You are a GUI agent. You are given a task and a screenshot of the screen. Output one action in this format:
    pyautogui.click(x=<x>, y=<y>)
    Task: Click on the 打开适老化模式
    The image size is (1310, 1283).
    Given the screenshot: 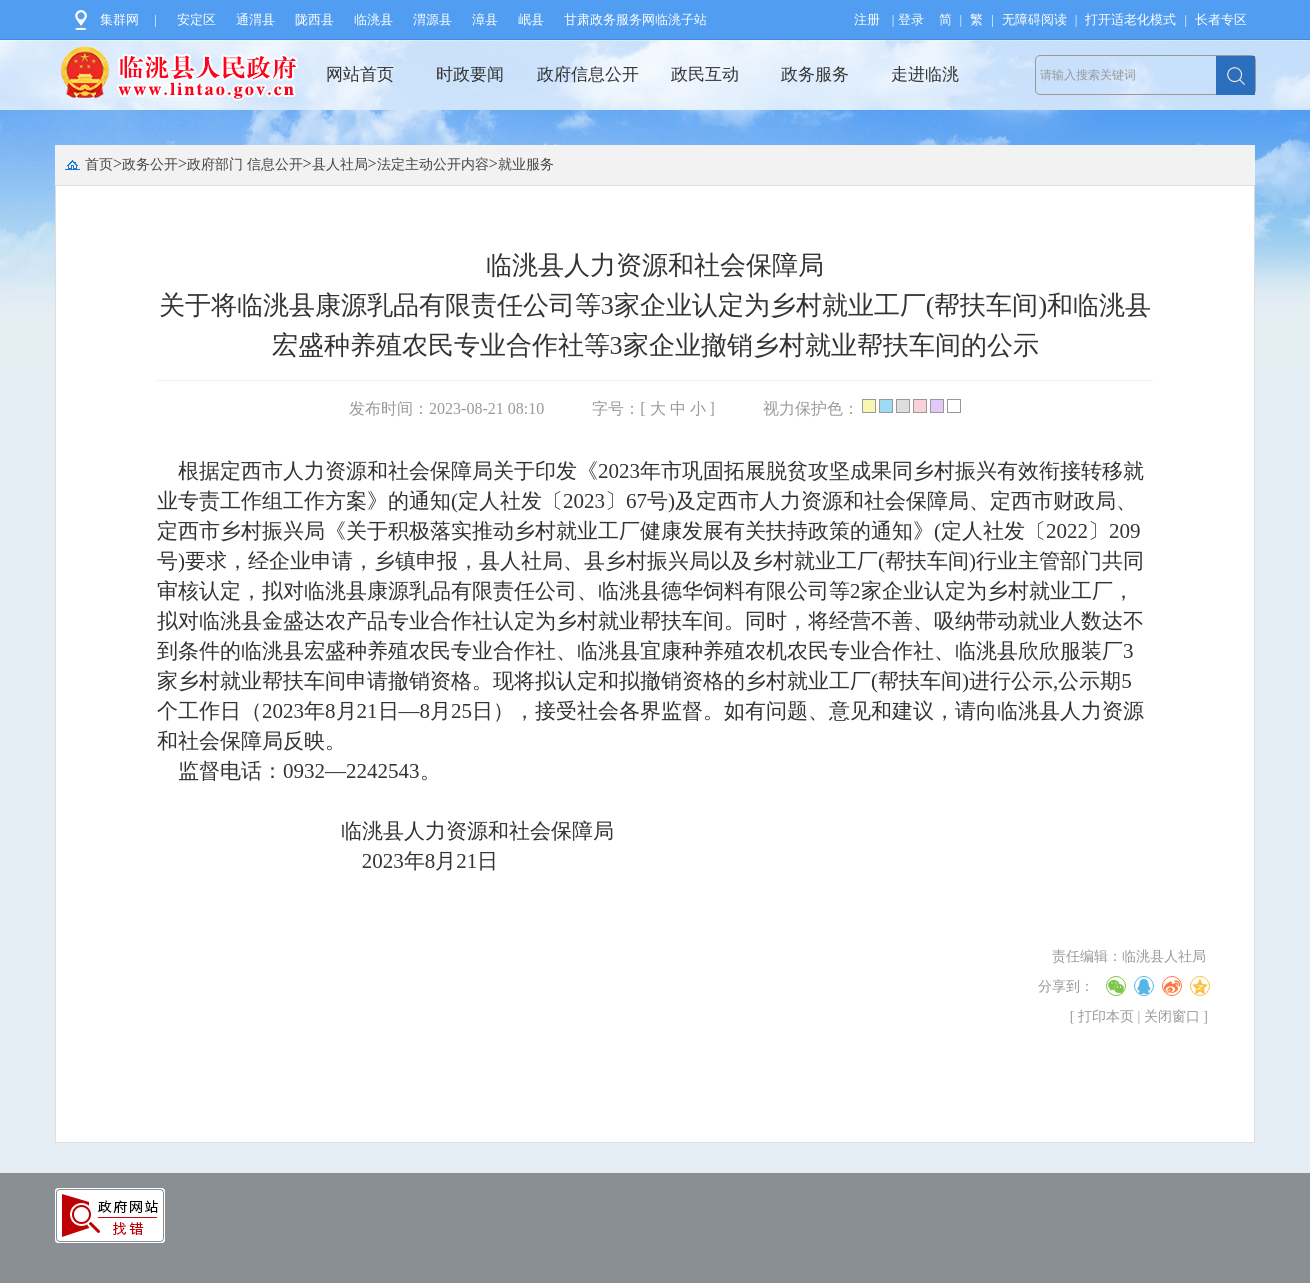 What is the action you would take?
    pyautogui.click(x=1130, y=19)
    